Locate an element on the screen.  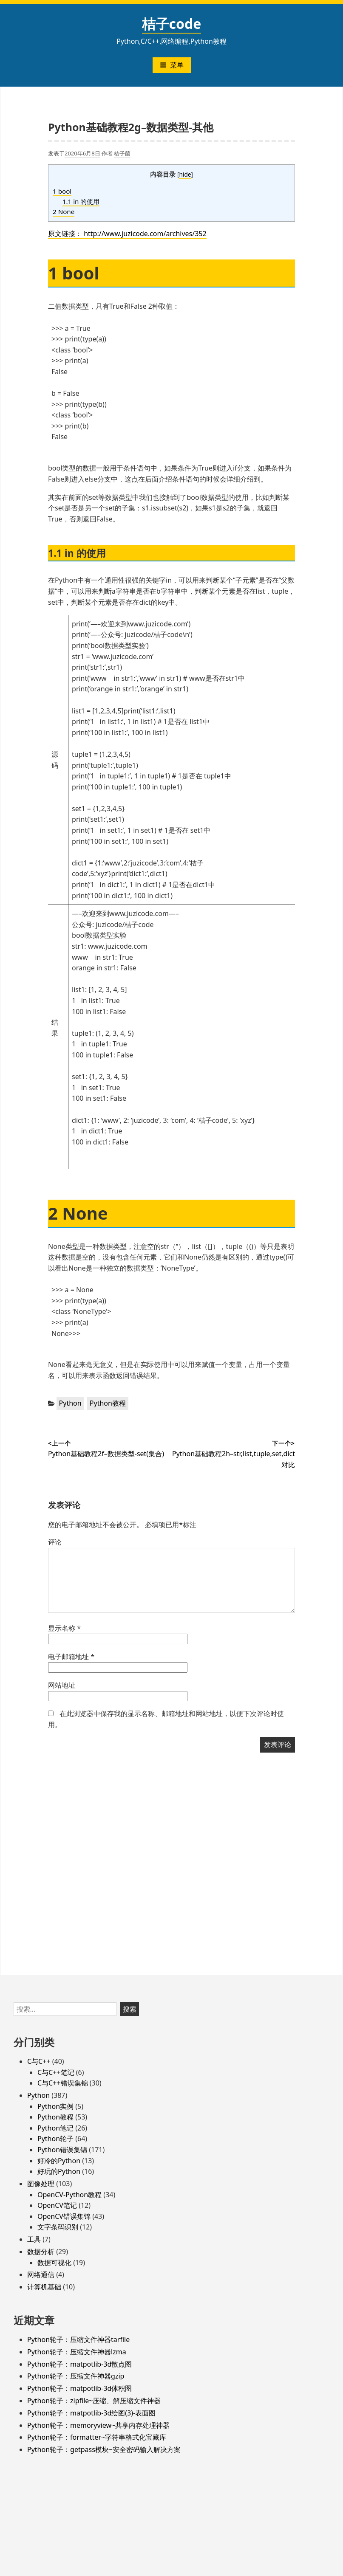
C与C++错误集锦 is located at coordinates (62, 2083).